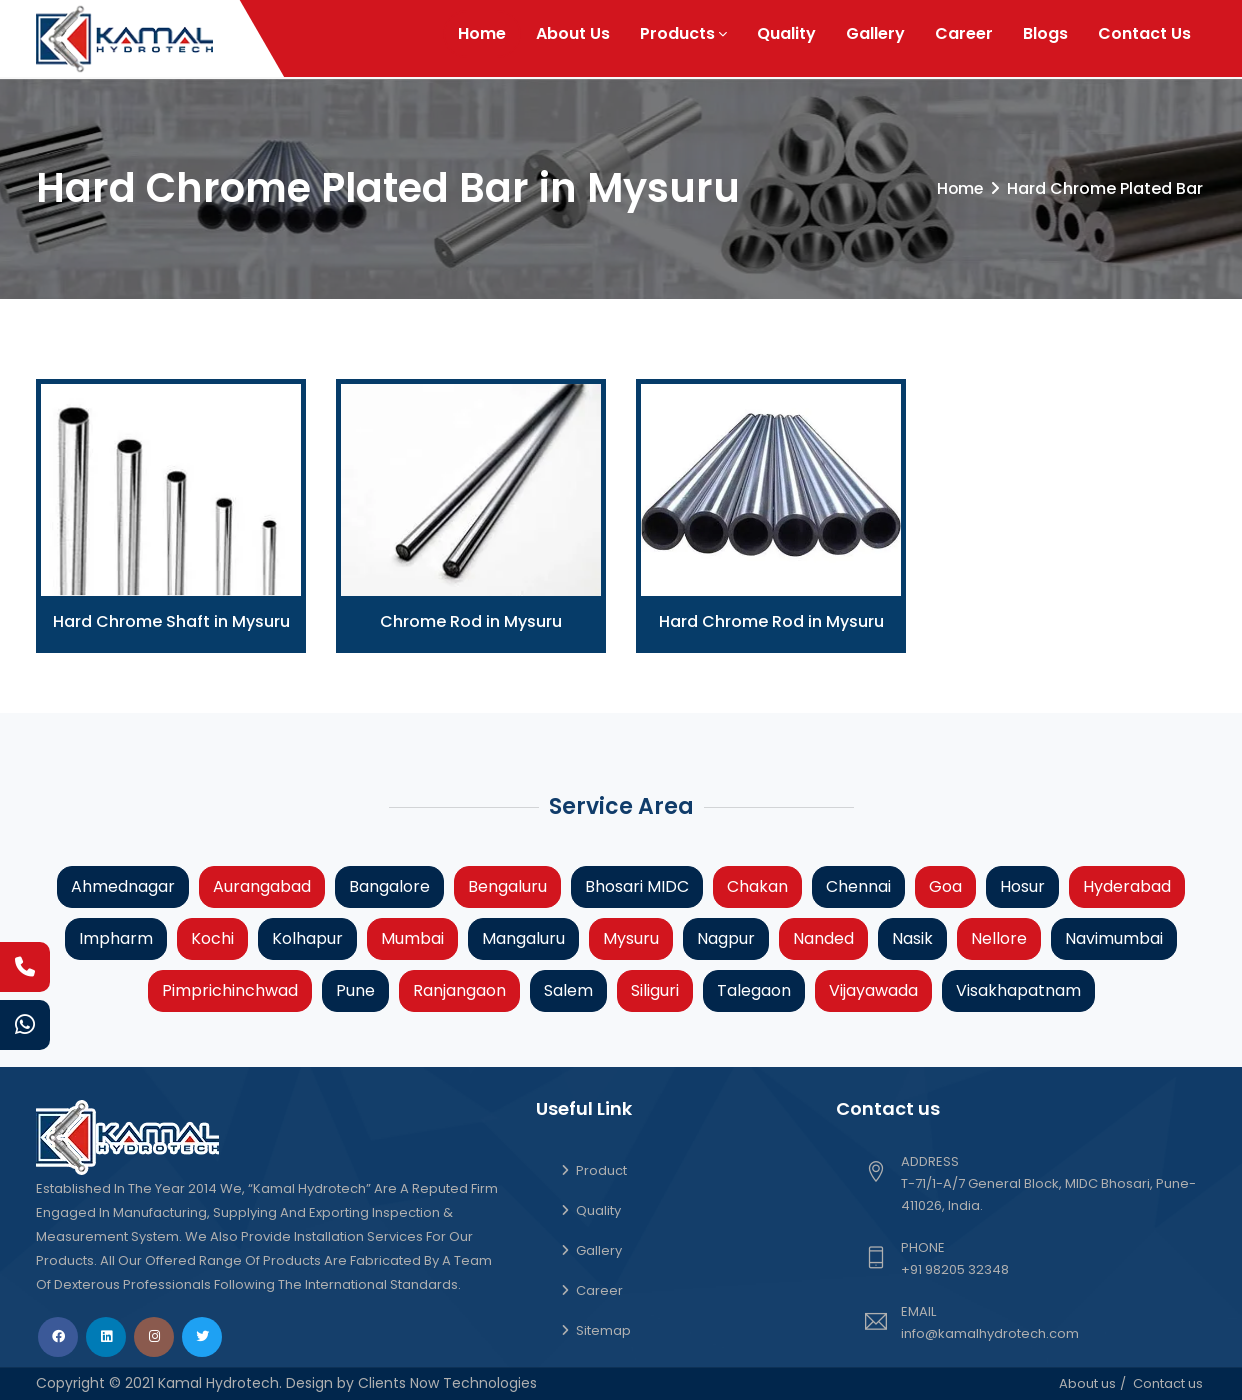 The width and height of the screenshot is (1242, 1400). I want to click on Product, so click(601, 1170).